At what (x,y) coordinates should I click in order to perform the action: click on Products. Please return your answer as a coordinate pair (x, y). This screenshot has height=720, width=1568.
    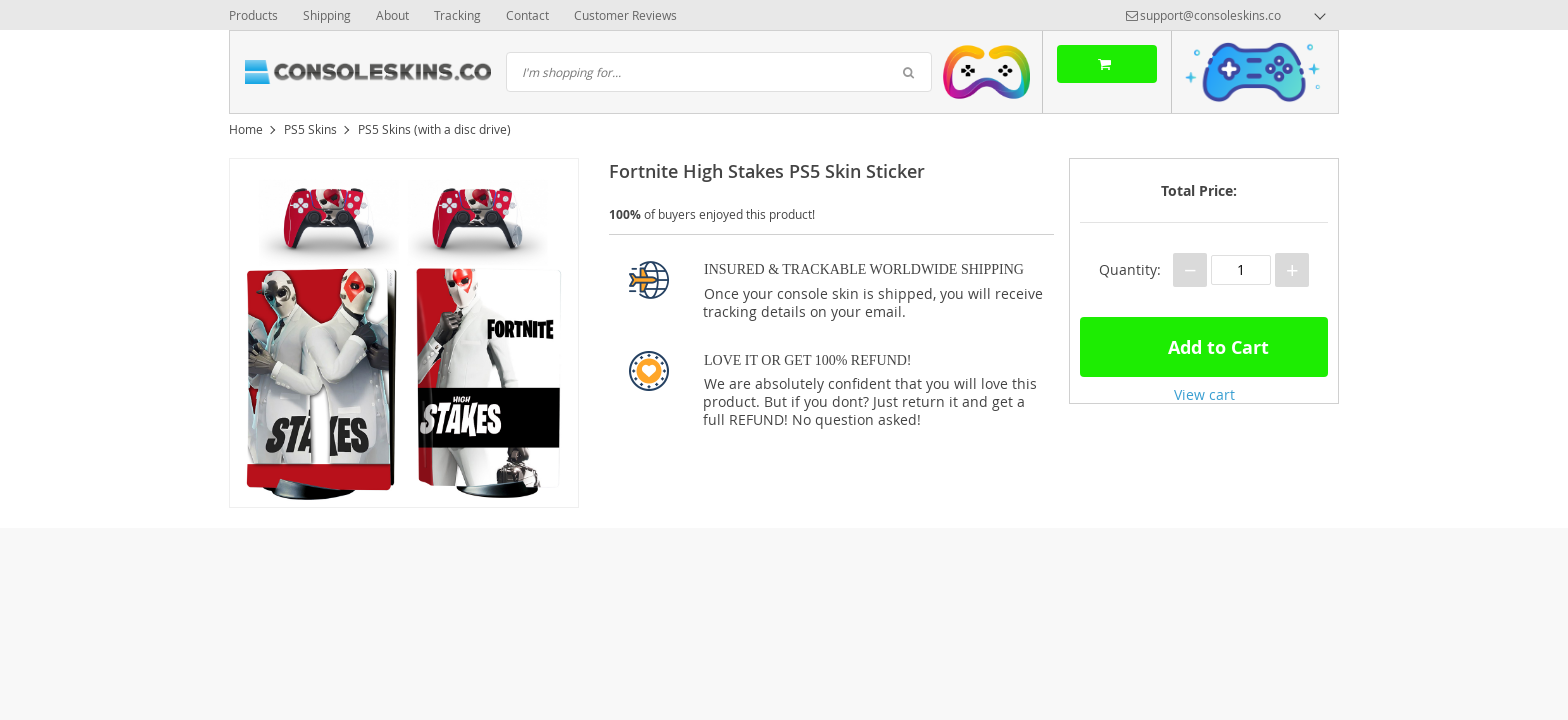
    Looking at the image, I should click on (253, 15).